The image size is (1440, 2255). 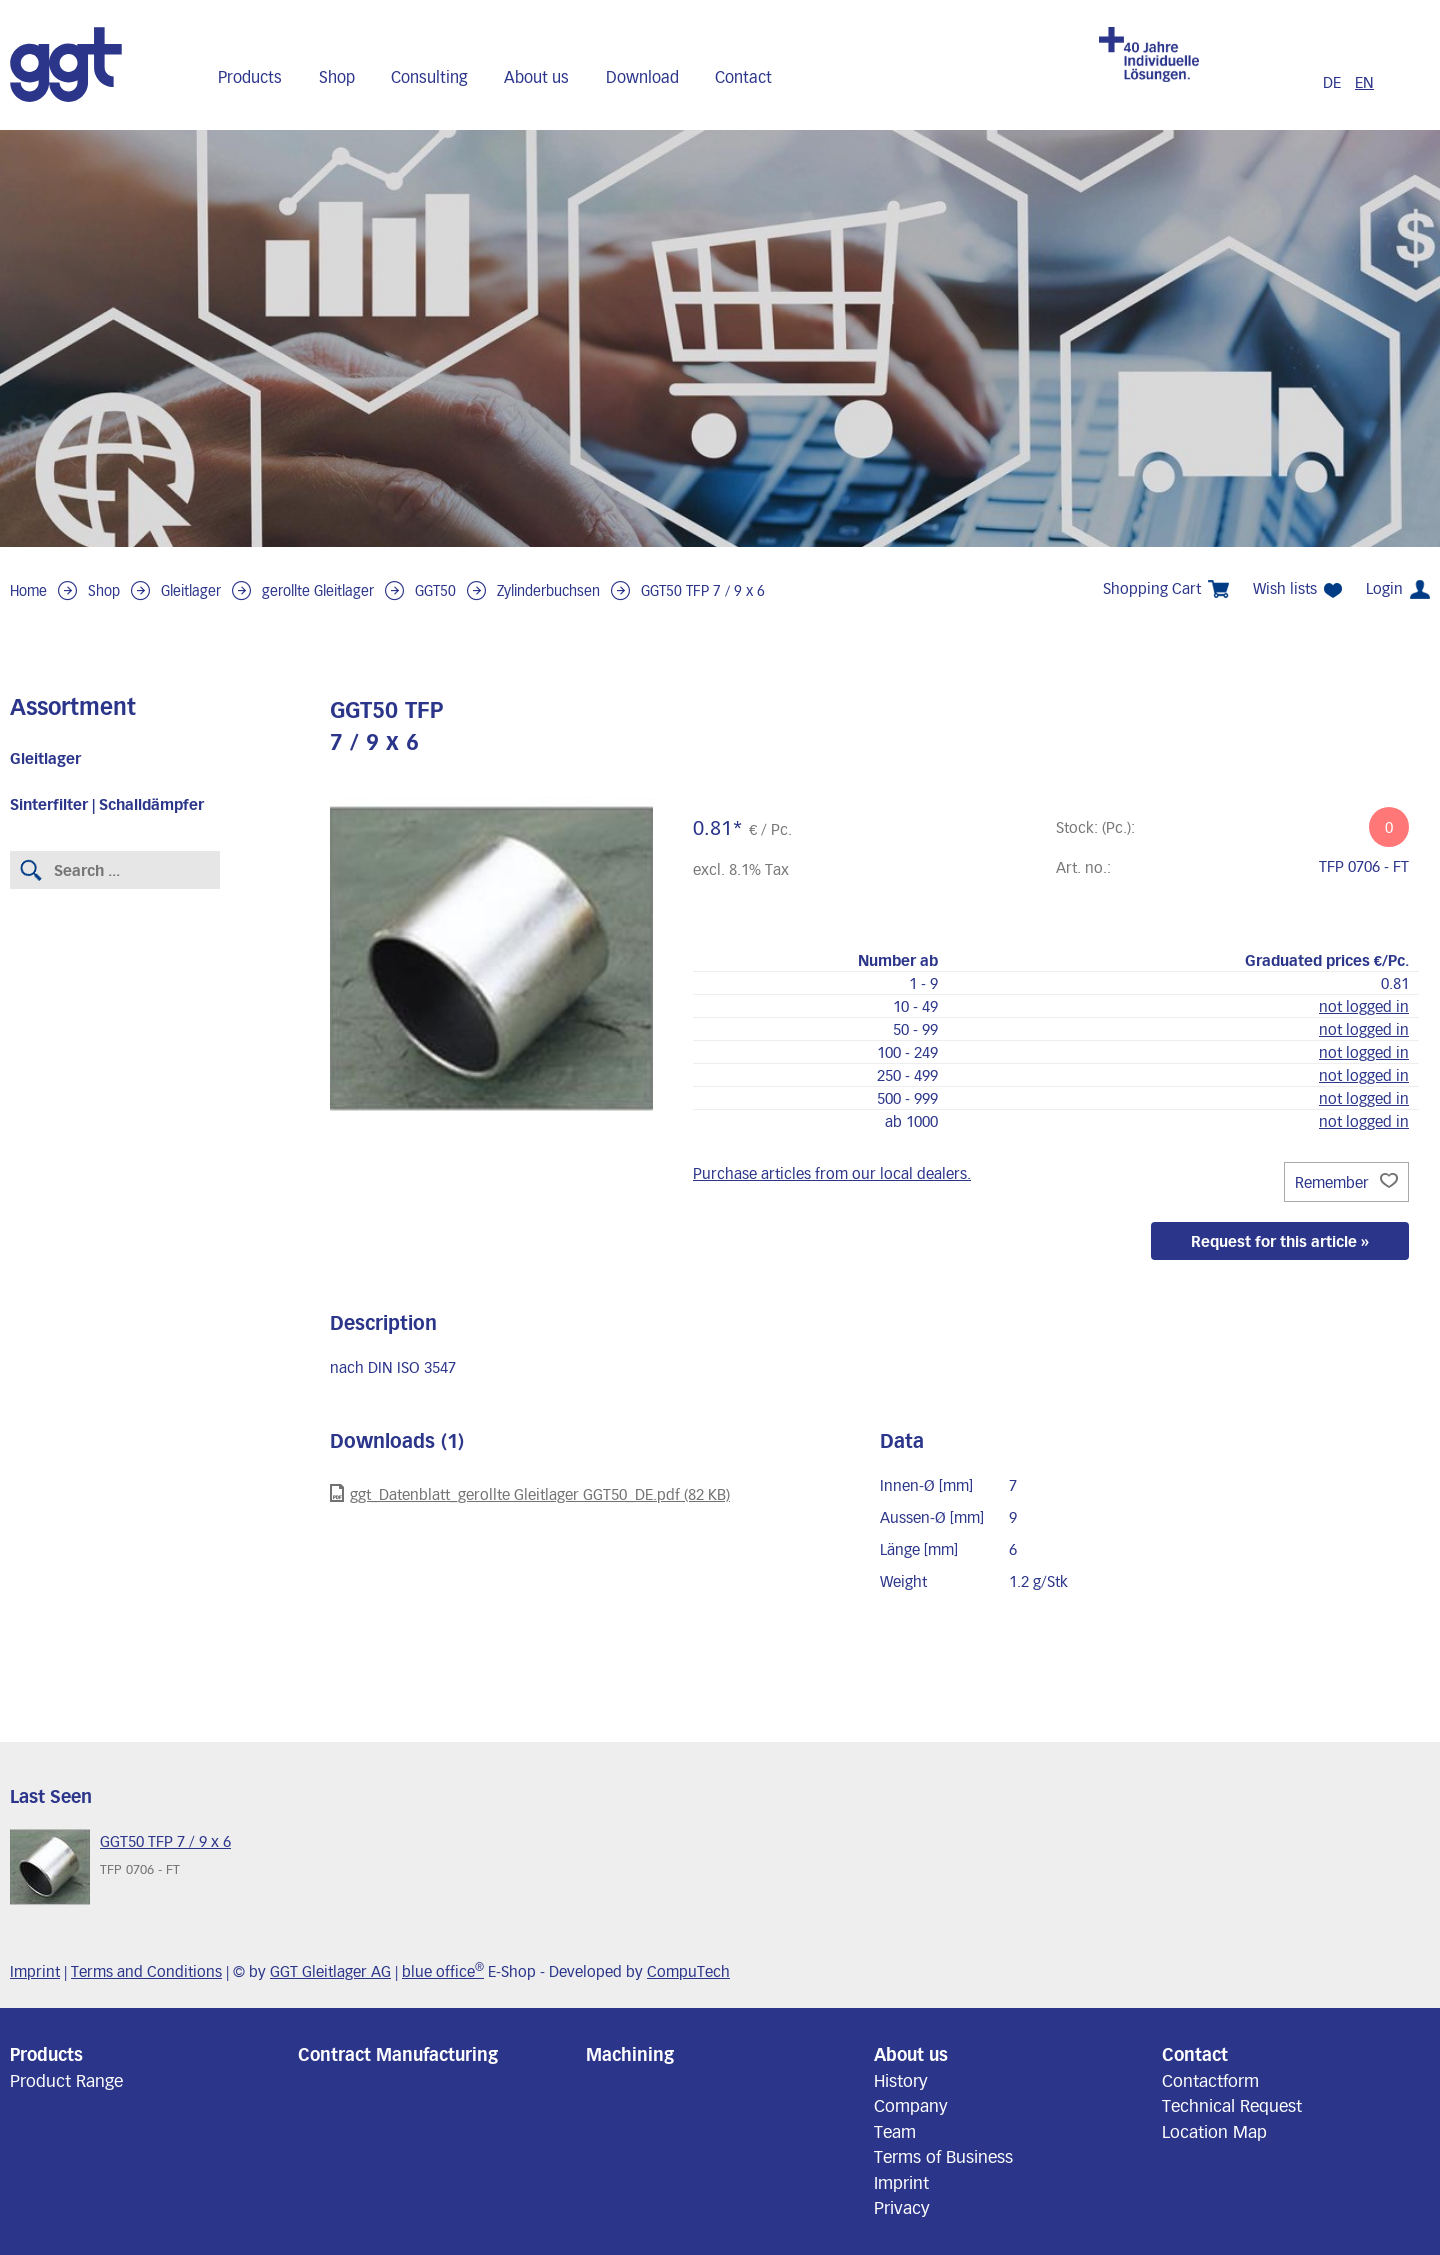 What do you see at coordinates (530, 1493) in the screenshot?
I see `ggt_Datenblatt_gerollte Gleitlager GGT50_DE.pdf (82 KB)` at bounding box center [530, 1493].